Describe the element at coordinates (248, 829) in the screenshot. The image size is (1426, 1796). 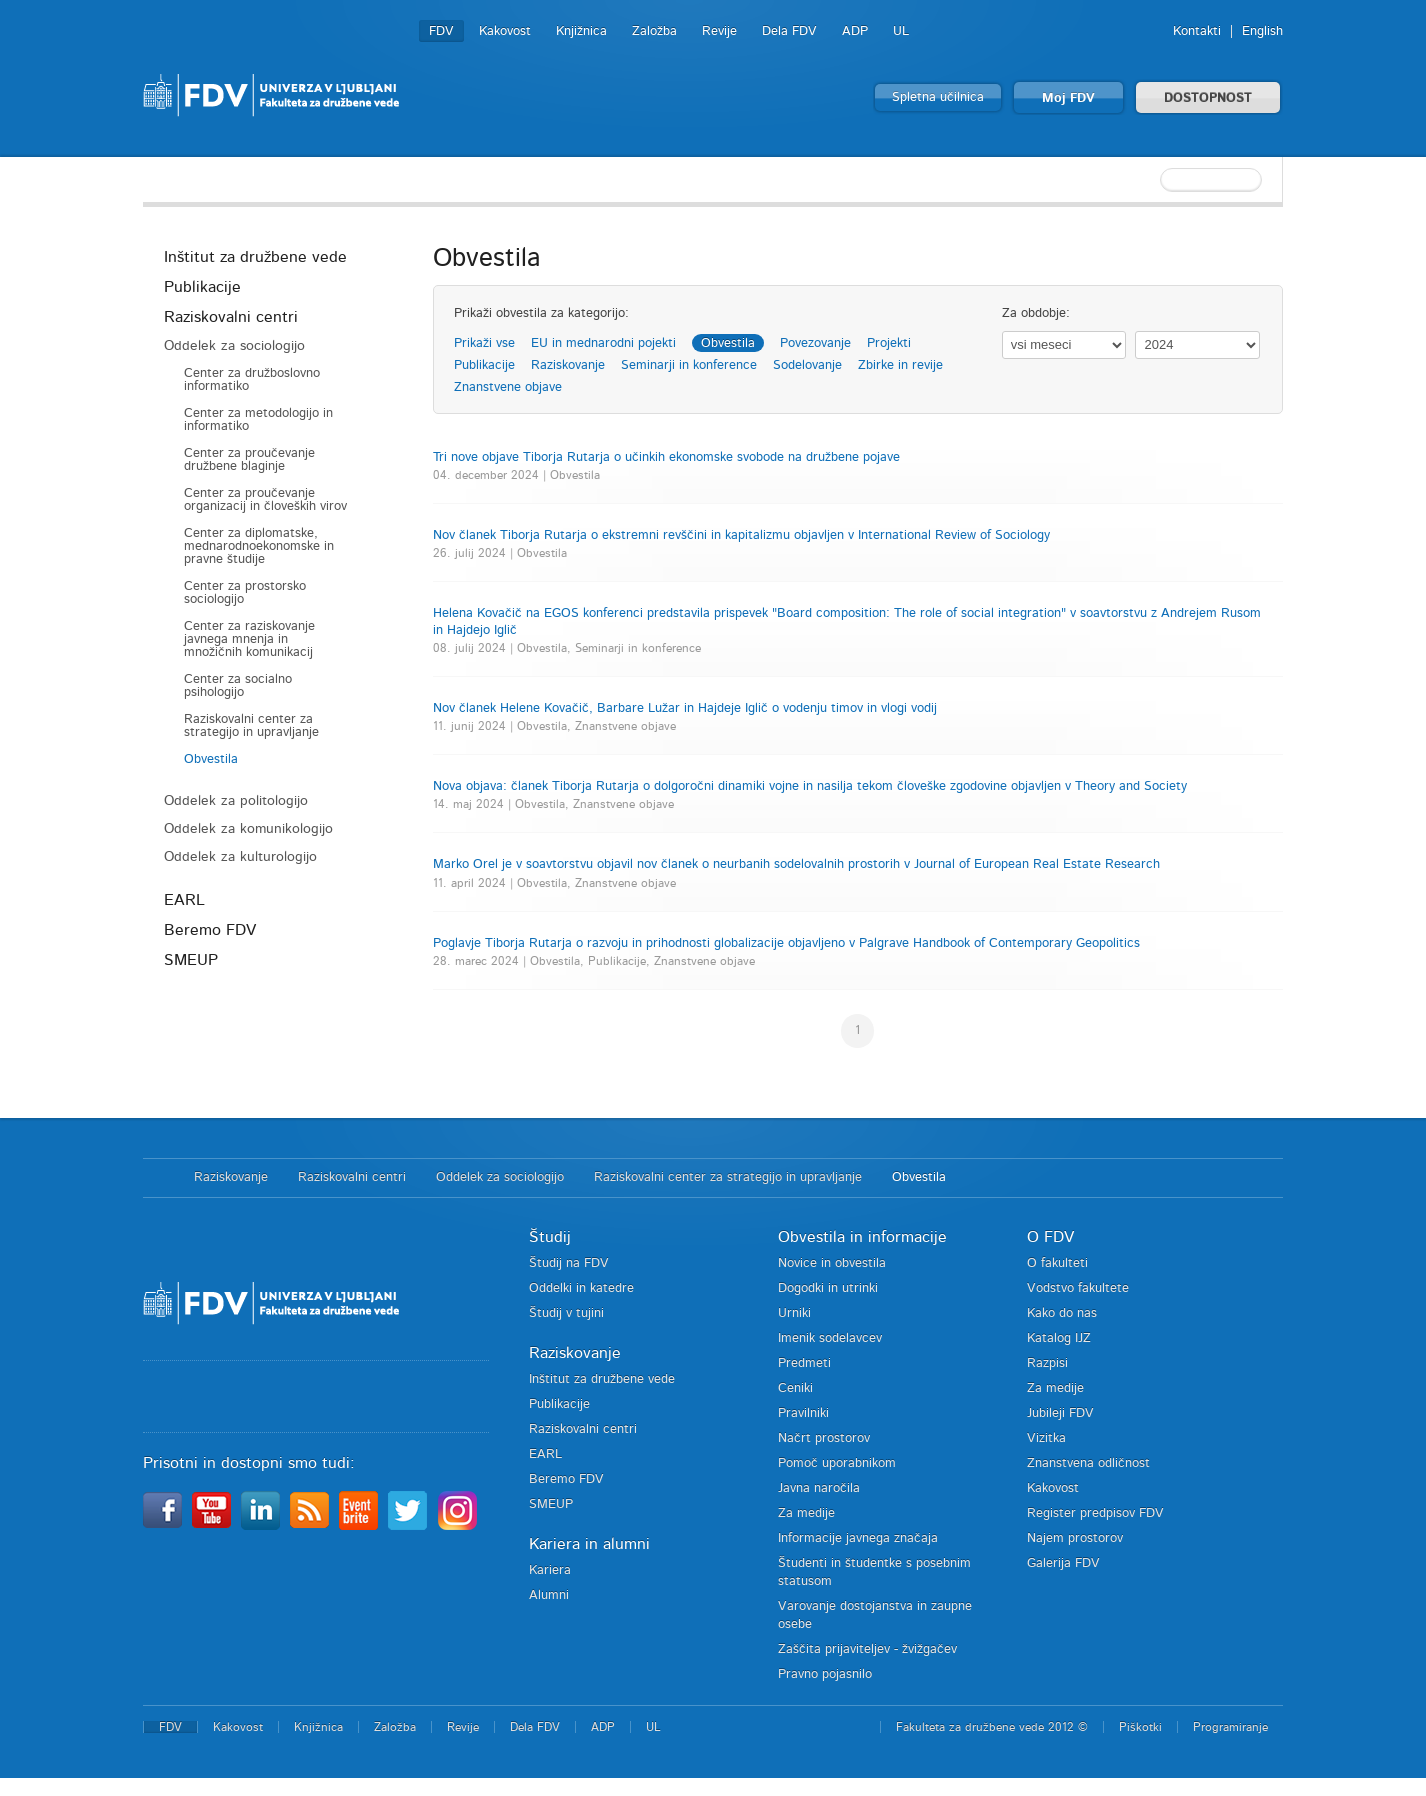
I see `Oddelek za komunikologijo` at that location.